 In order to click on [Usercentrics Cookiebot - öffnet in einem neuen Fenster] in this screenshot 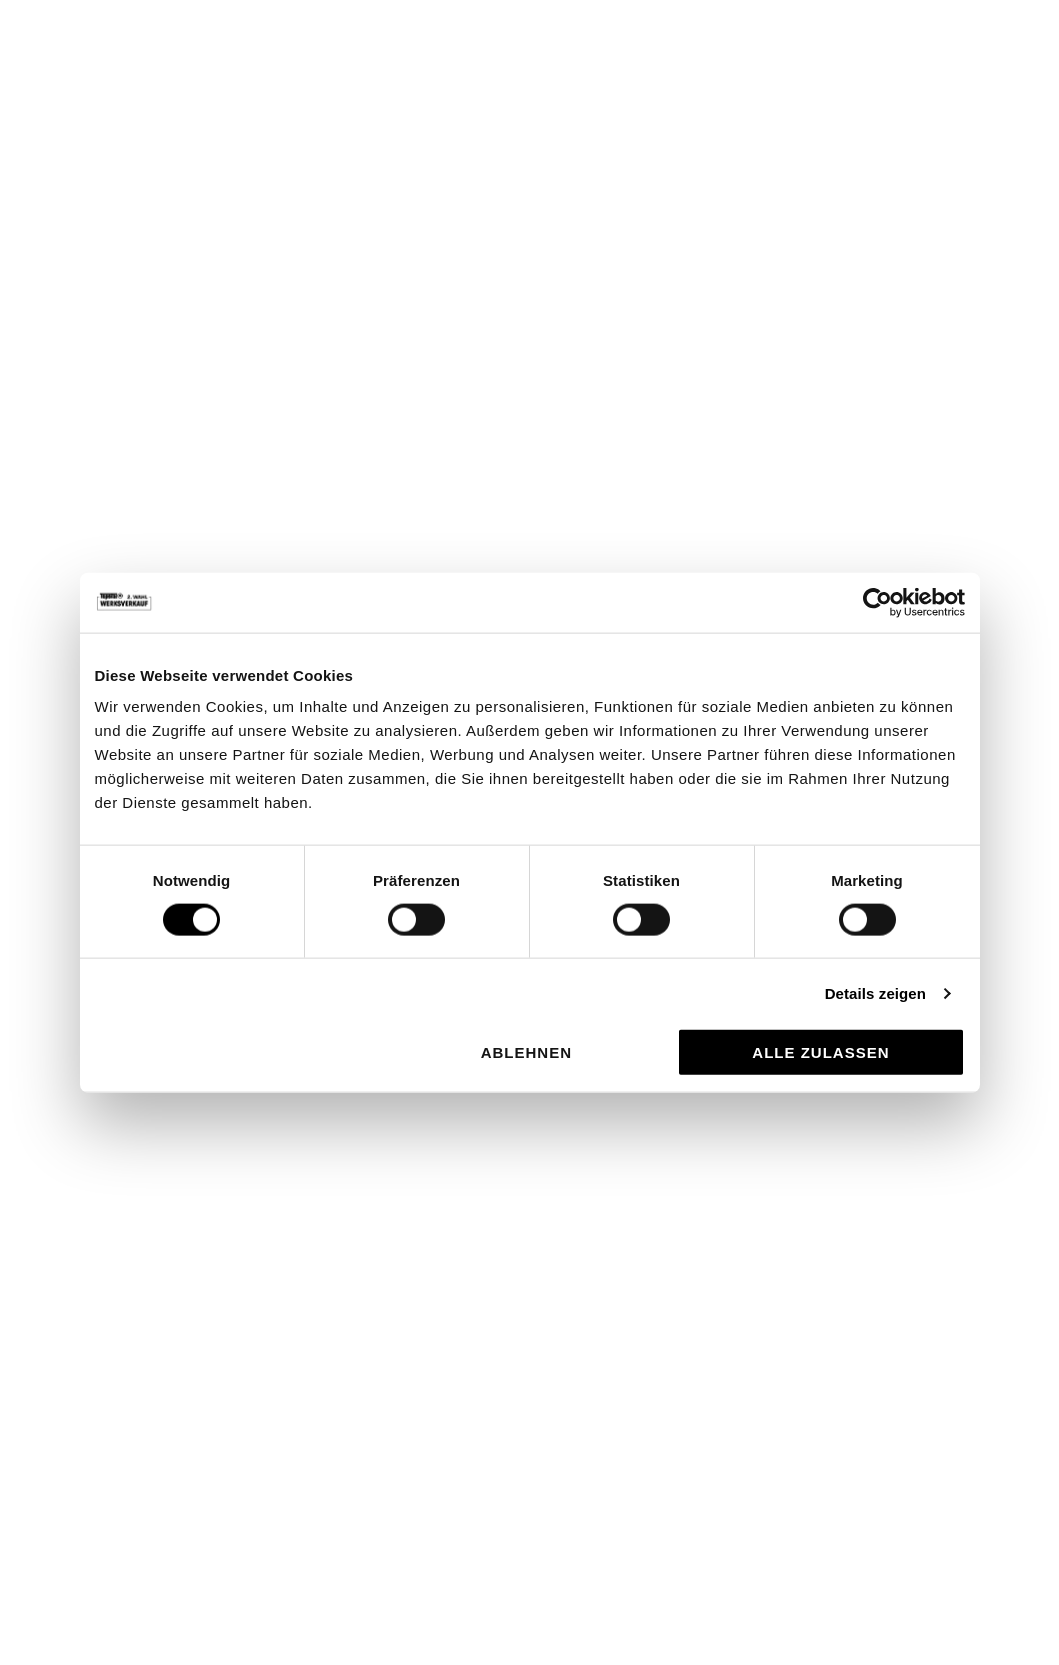, I will do `click(877, 602)`.